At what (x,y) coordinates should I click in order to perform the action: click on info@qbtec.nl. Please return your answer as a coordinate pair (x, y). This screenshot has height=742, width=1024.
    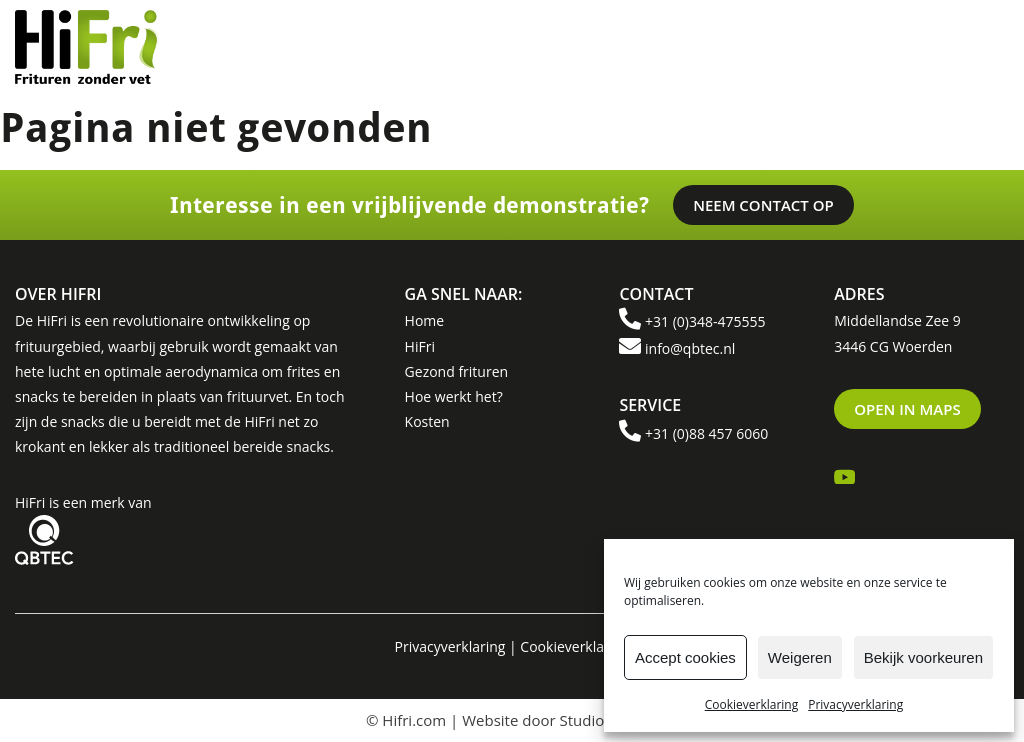
    Looking at the image, I should click on (690, 348).